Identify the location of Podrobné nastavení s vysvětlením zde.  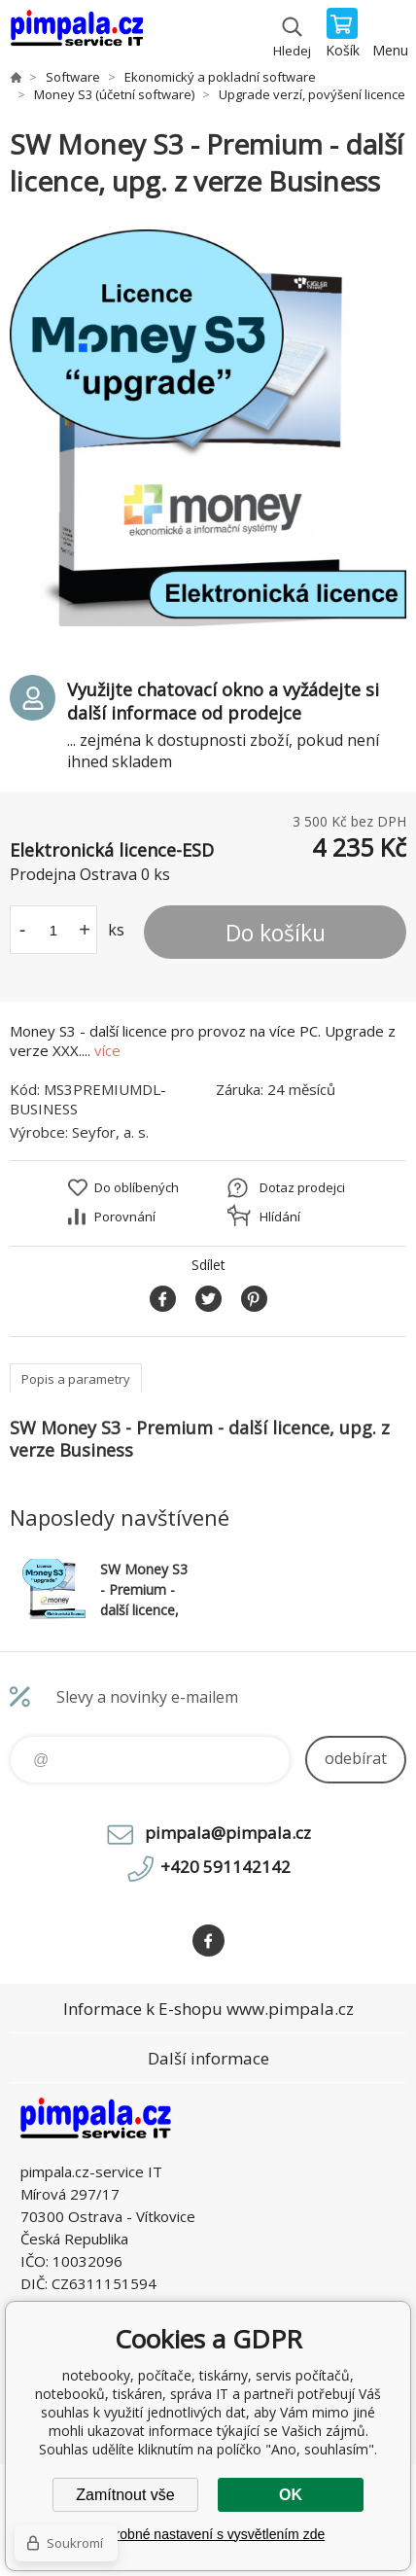
(208, 2534).